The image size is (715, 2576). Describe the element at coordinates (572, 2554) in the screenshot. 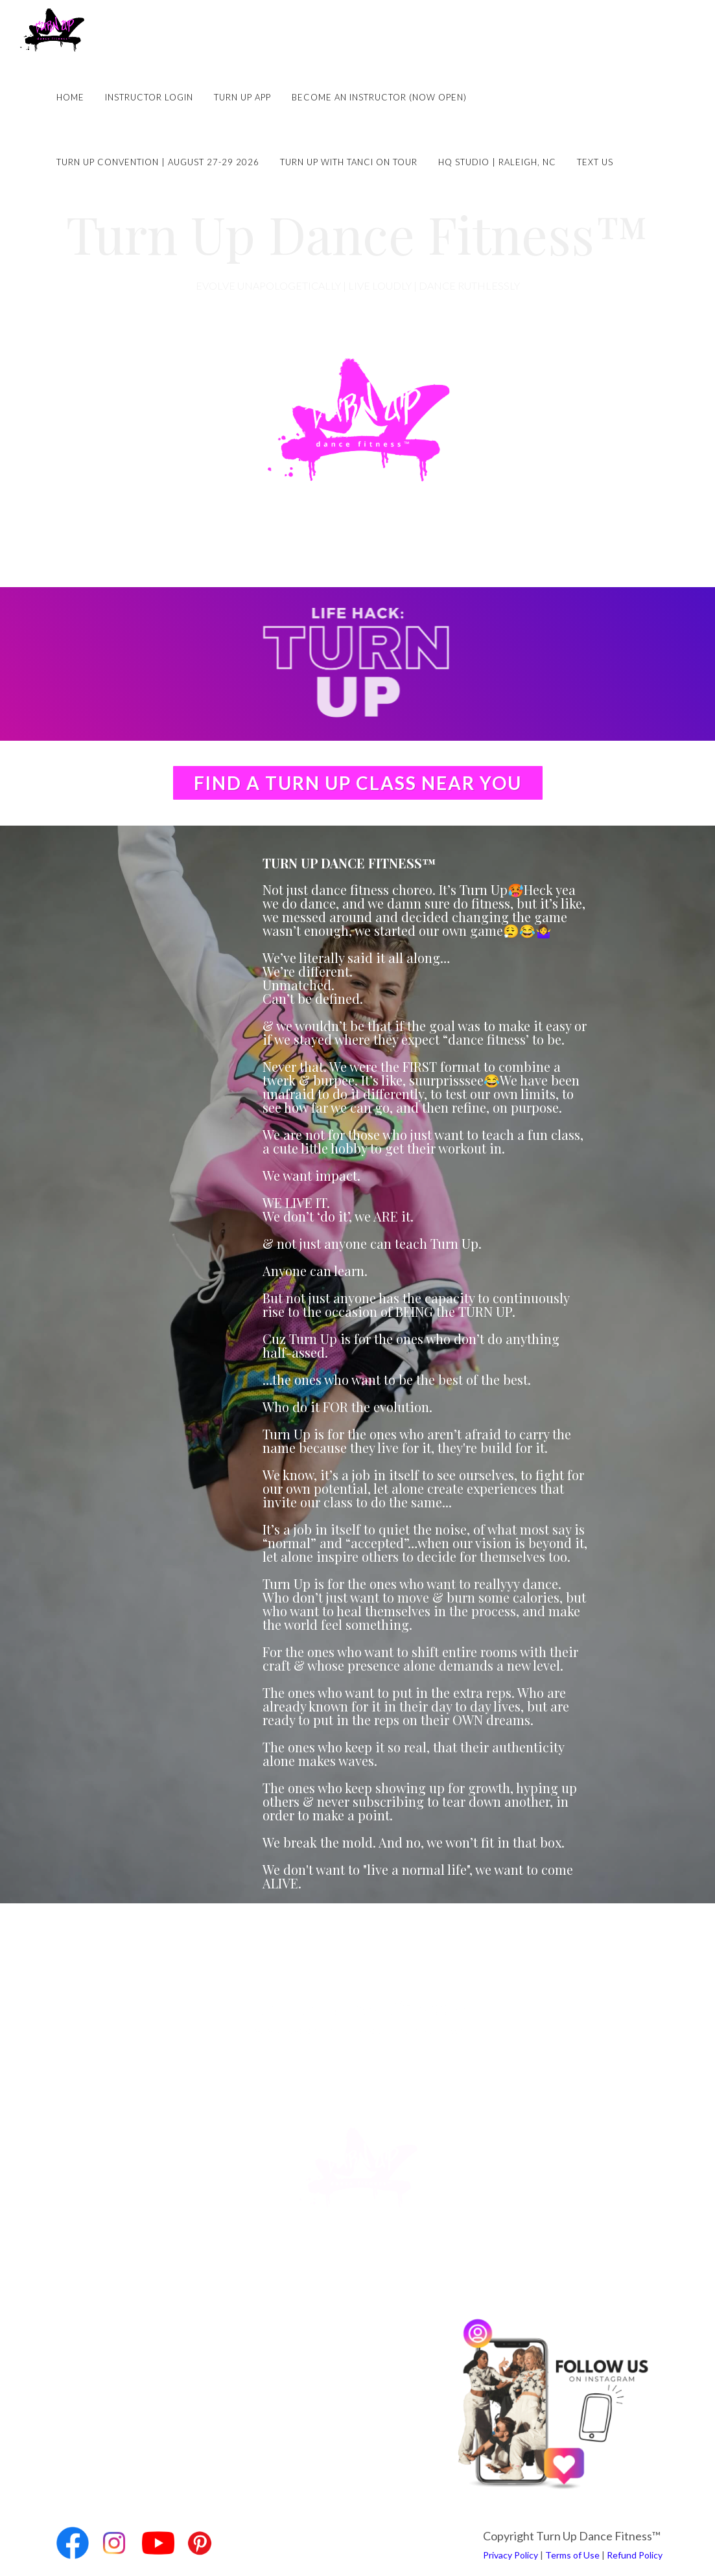

I see `Terms of Use` at that location.